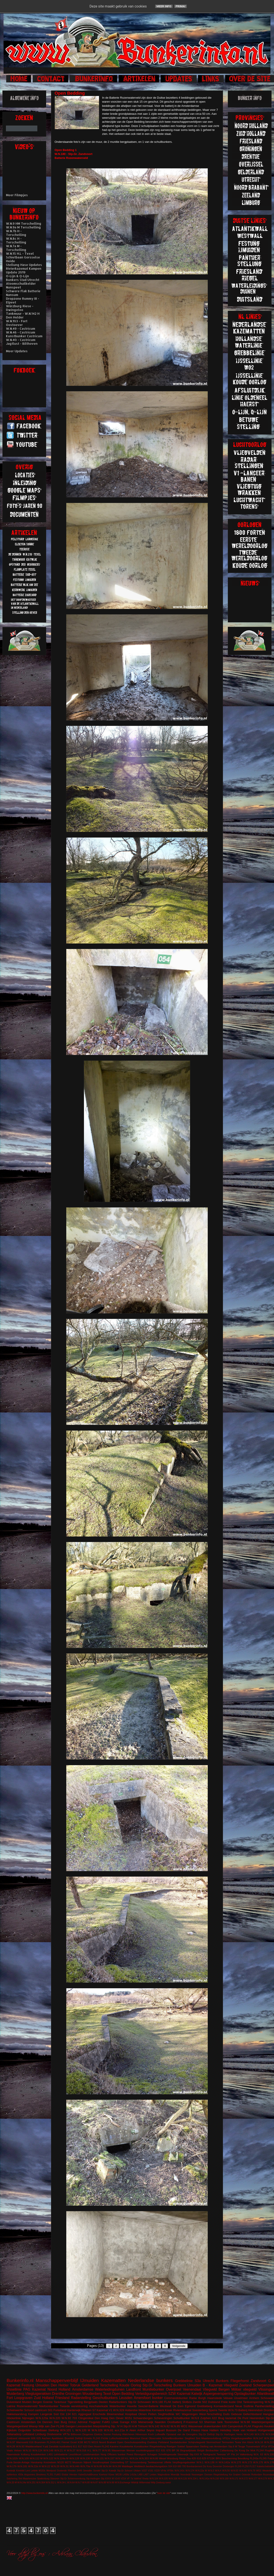 The image size is (274, 2576). I want to click on Y-pijl, so click(45, 2446).